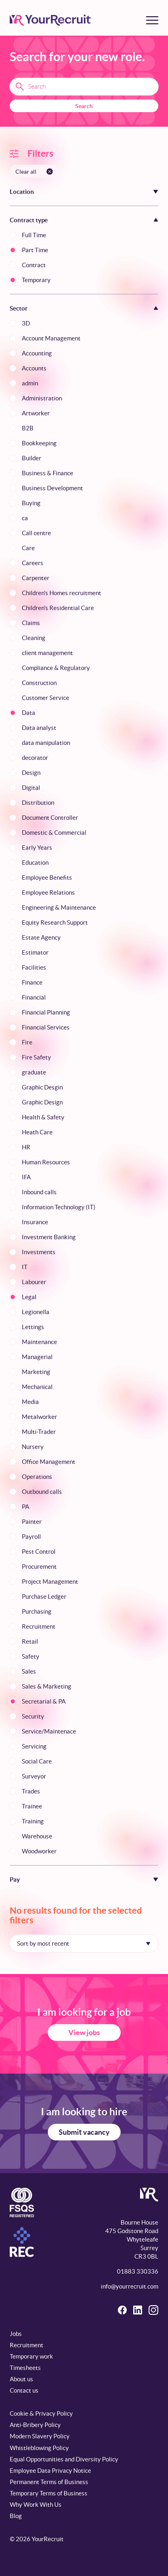 The width and height of the screenshot is (168, 2576). I want to click on Artworker, so click(36, 413).